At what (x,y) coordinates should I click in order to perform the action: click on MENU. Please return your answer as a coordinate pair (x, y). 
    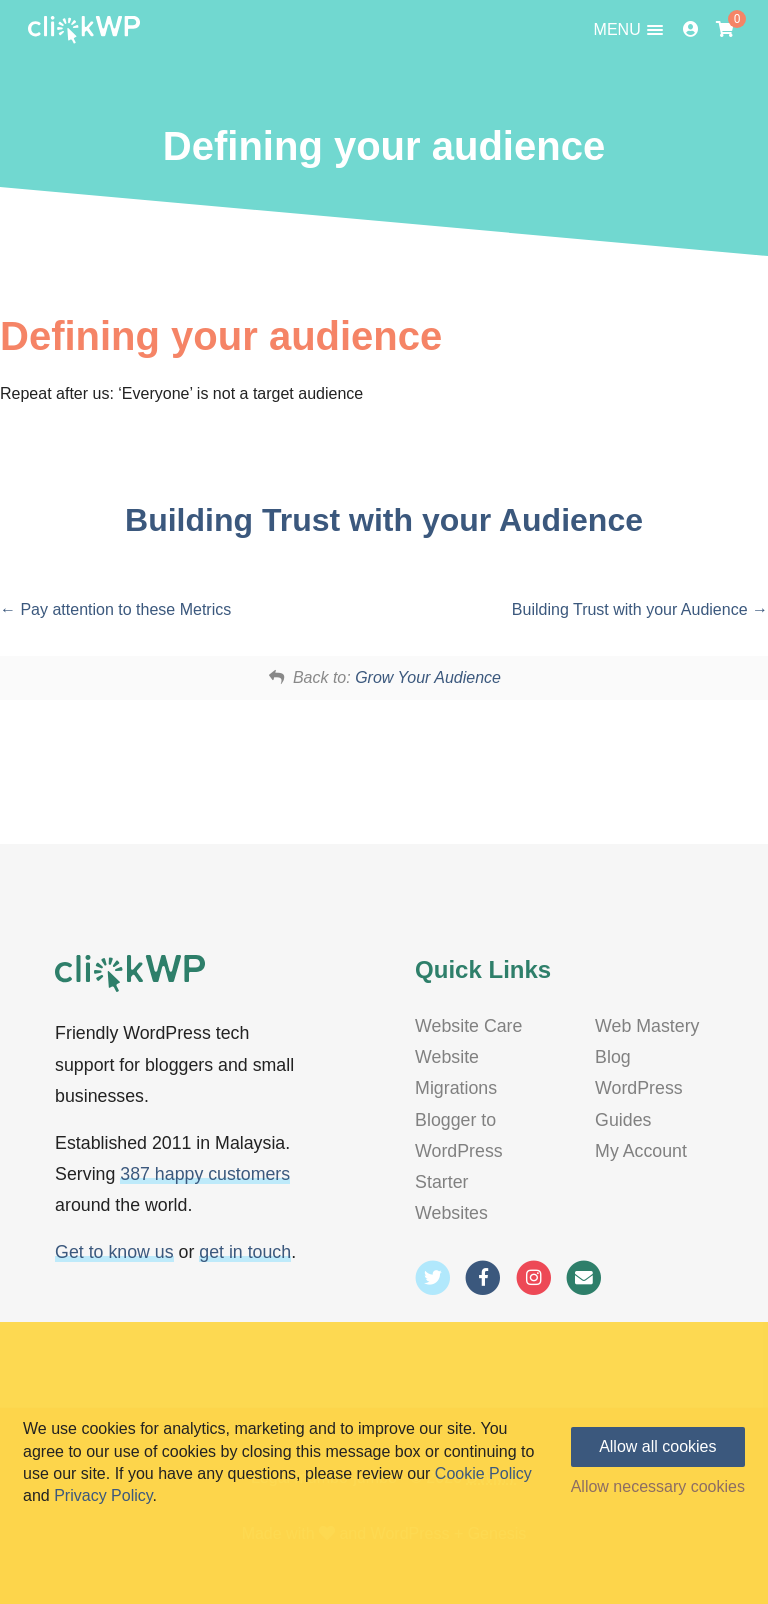
    Looking at the image, I should click on (629, 30).